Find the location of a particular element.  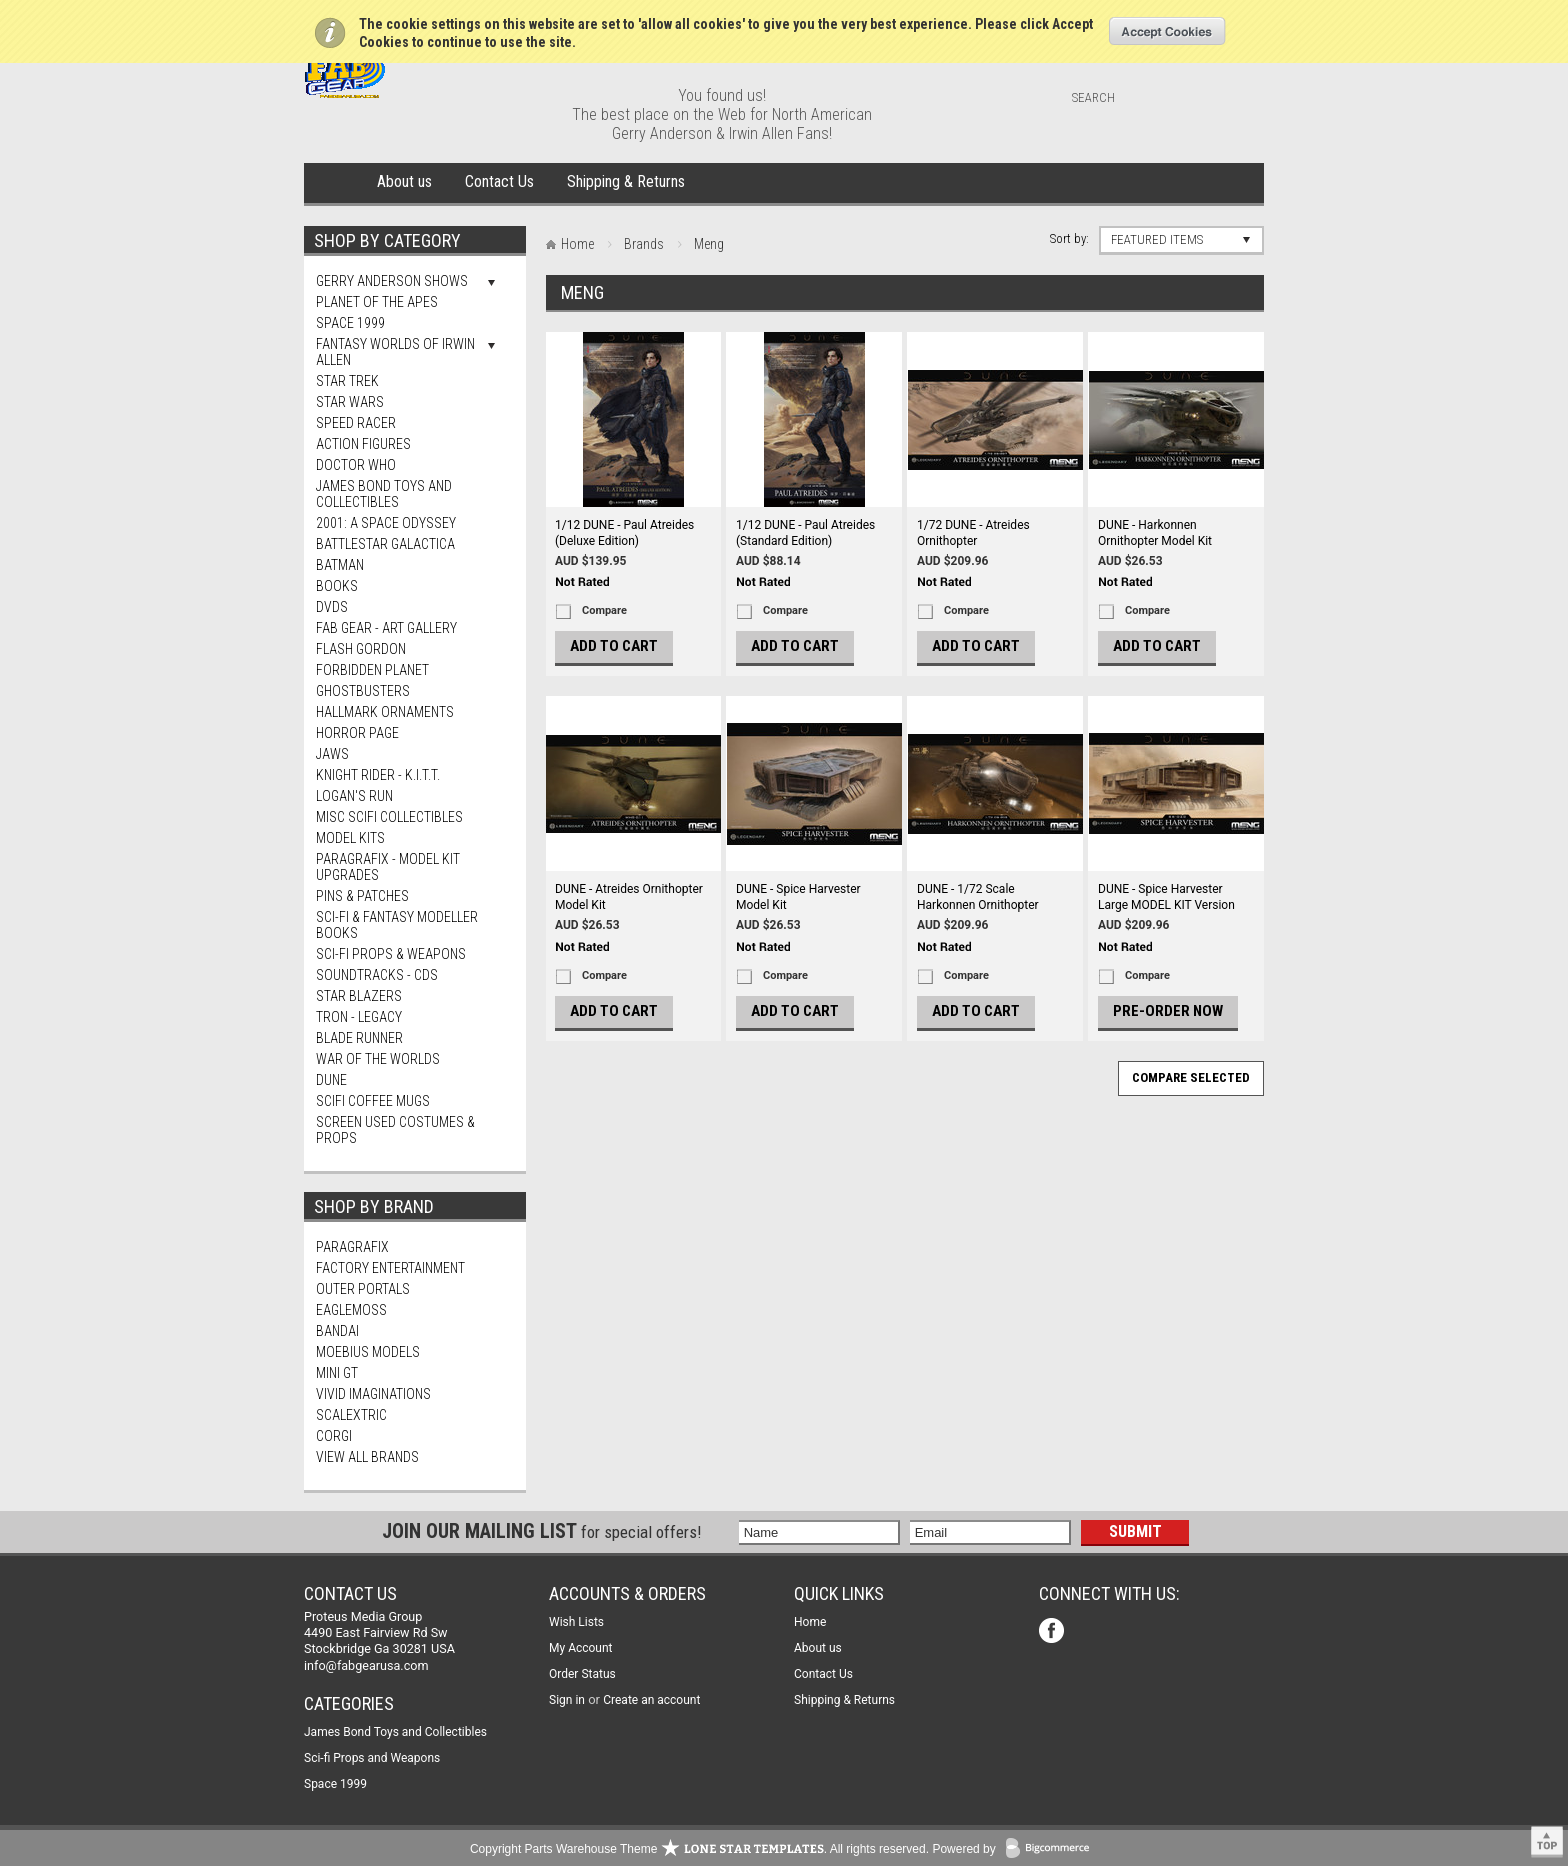

War of The Worlds is located at coordinates (378, 1059).